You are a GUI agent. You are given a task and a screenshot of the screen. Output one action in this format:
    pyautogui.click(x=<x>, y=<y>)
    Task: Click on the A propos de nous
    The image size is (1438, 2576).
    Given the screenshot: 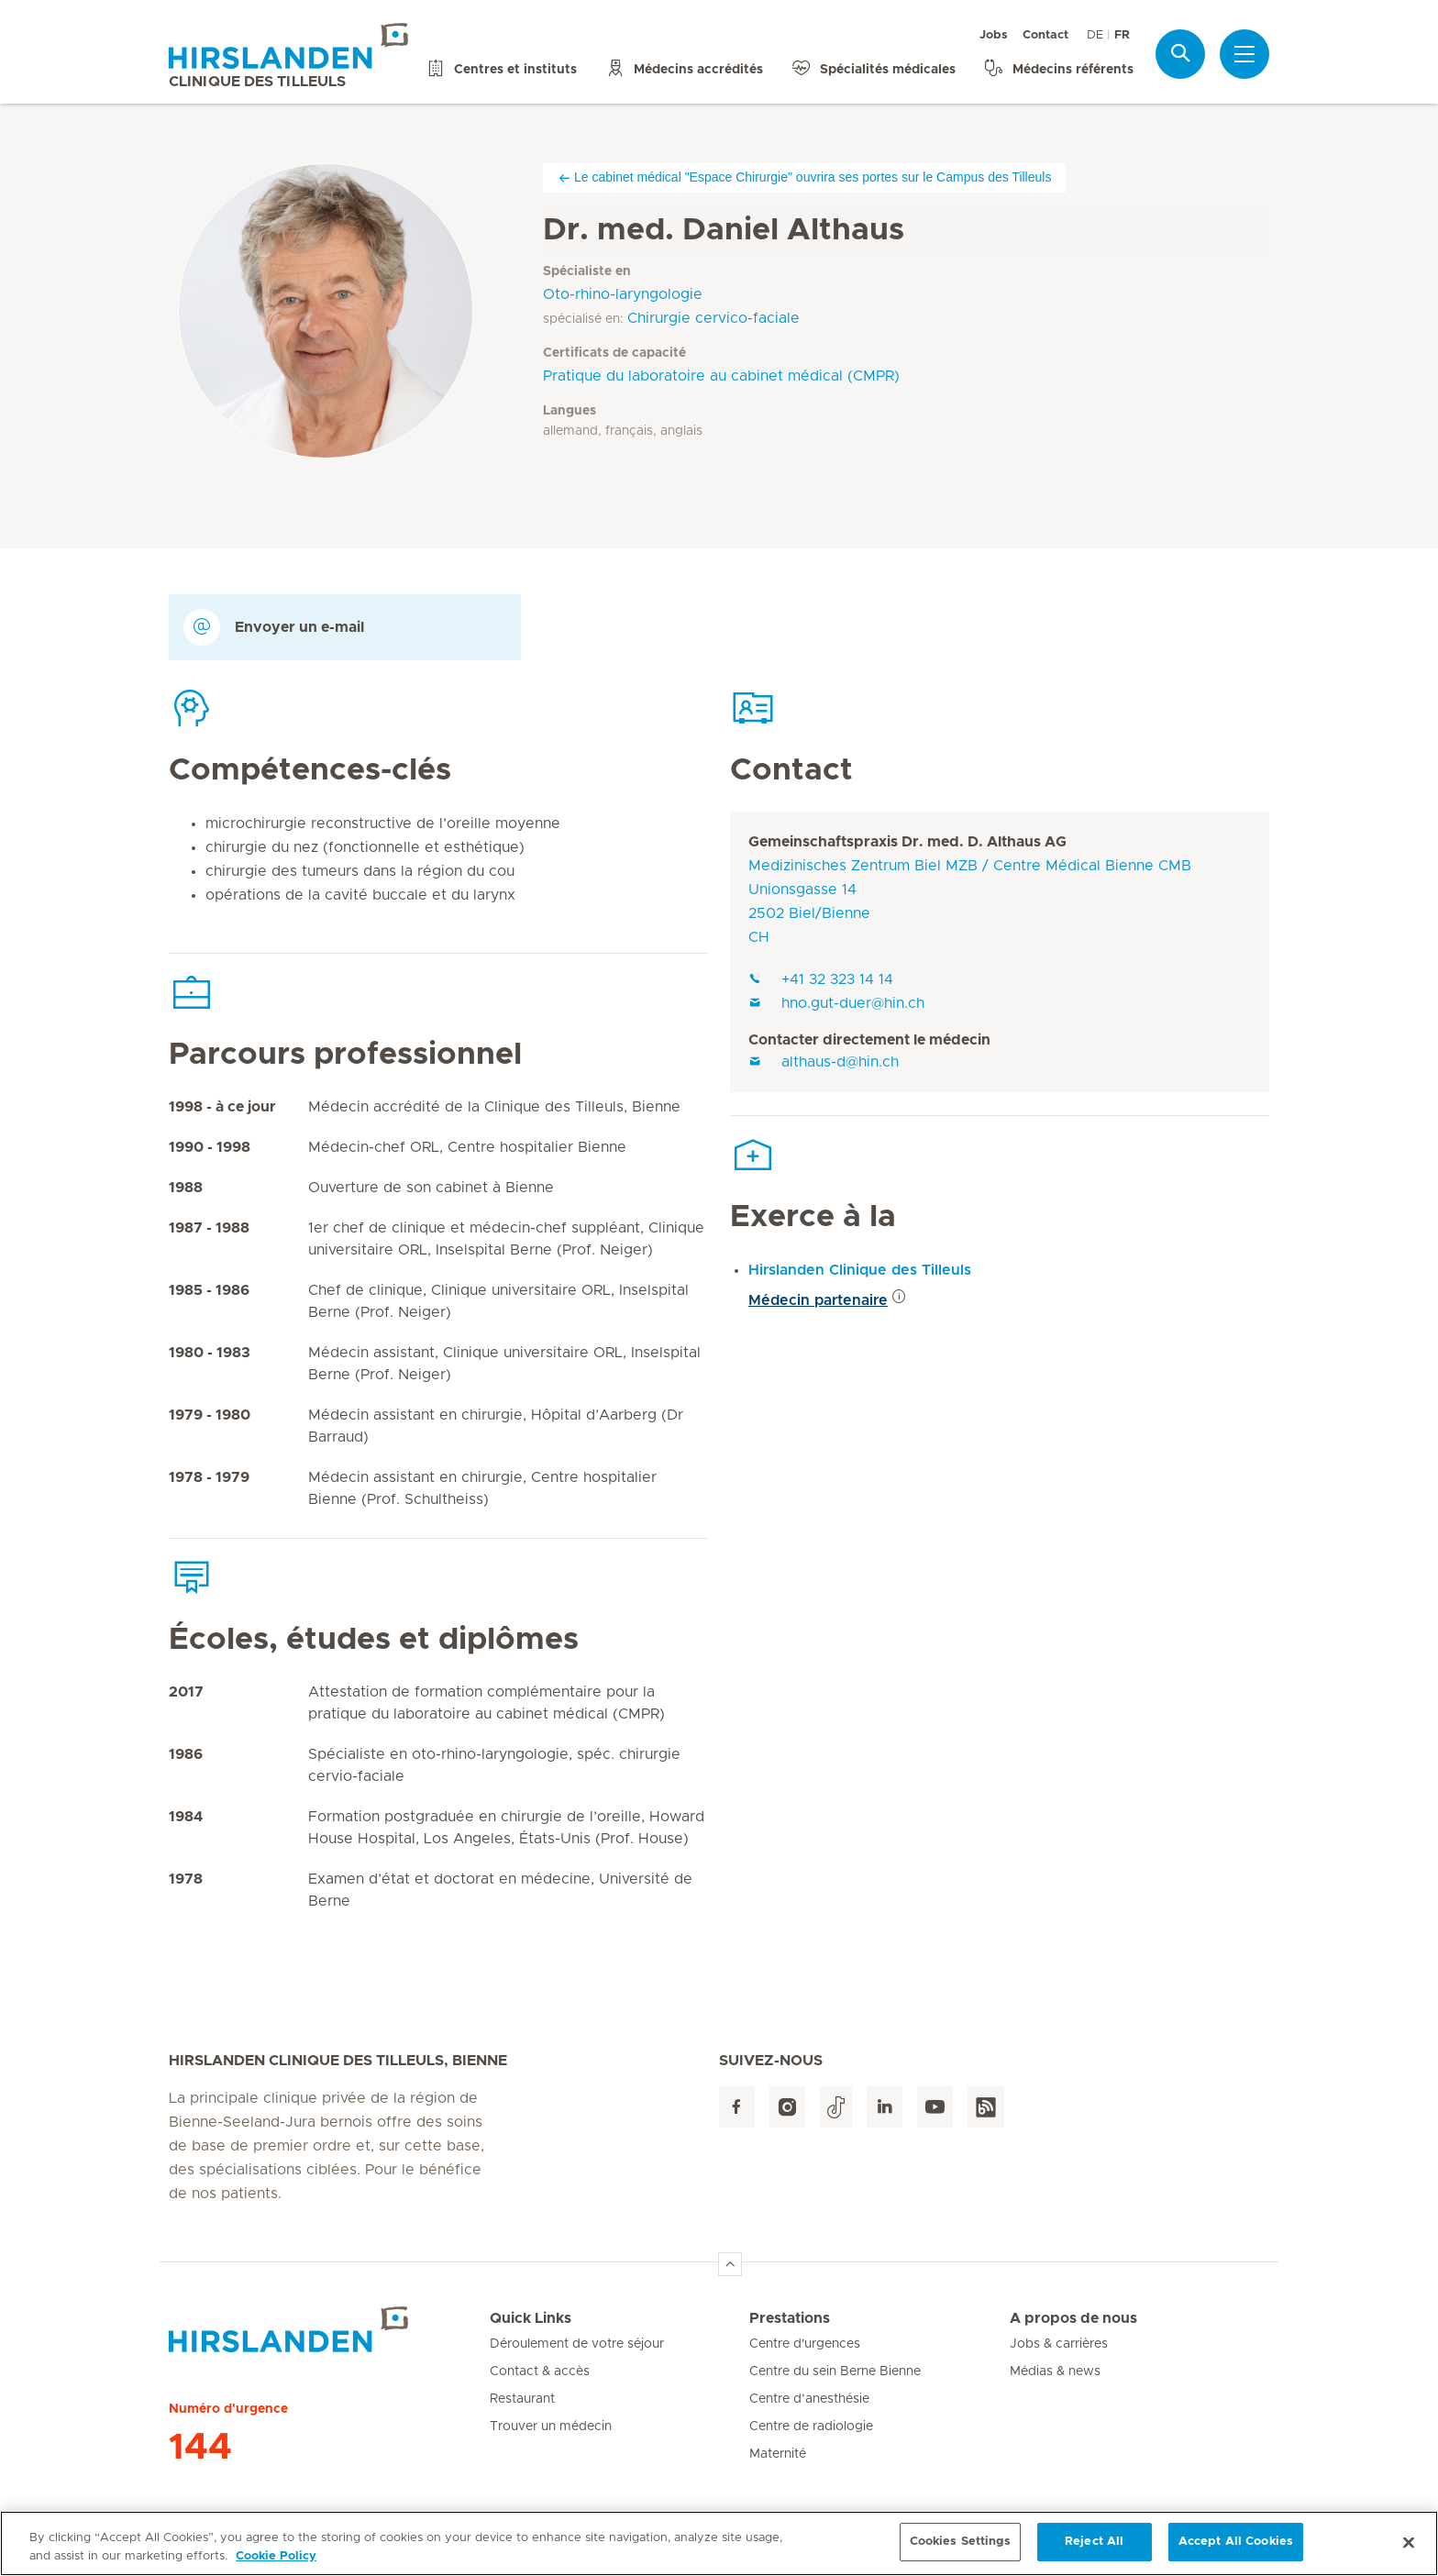 What is the action you would take?
    pyautogui.click(x=1073, y=2318)
    